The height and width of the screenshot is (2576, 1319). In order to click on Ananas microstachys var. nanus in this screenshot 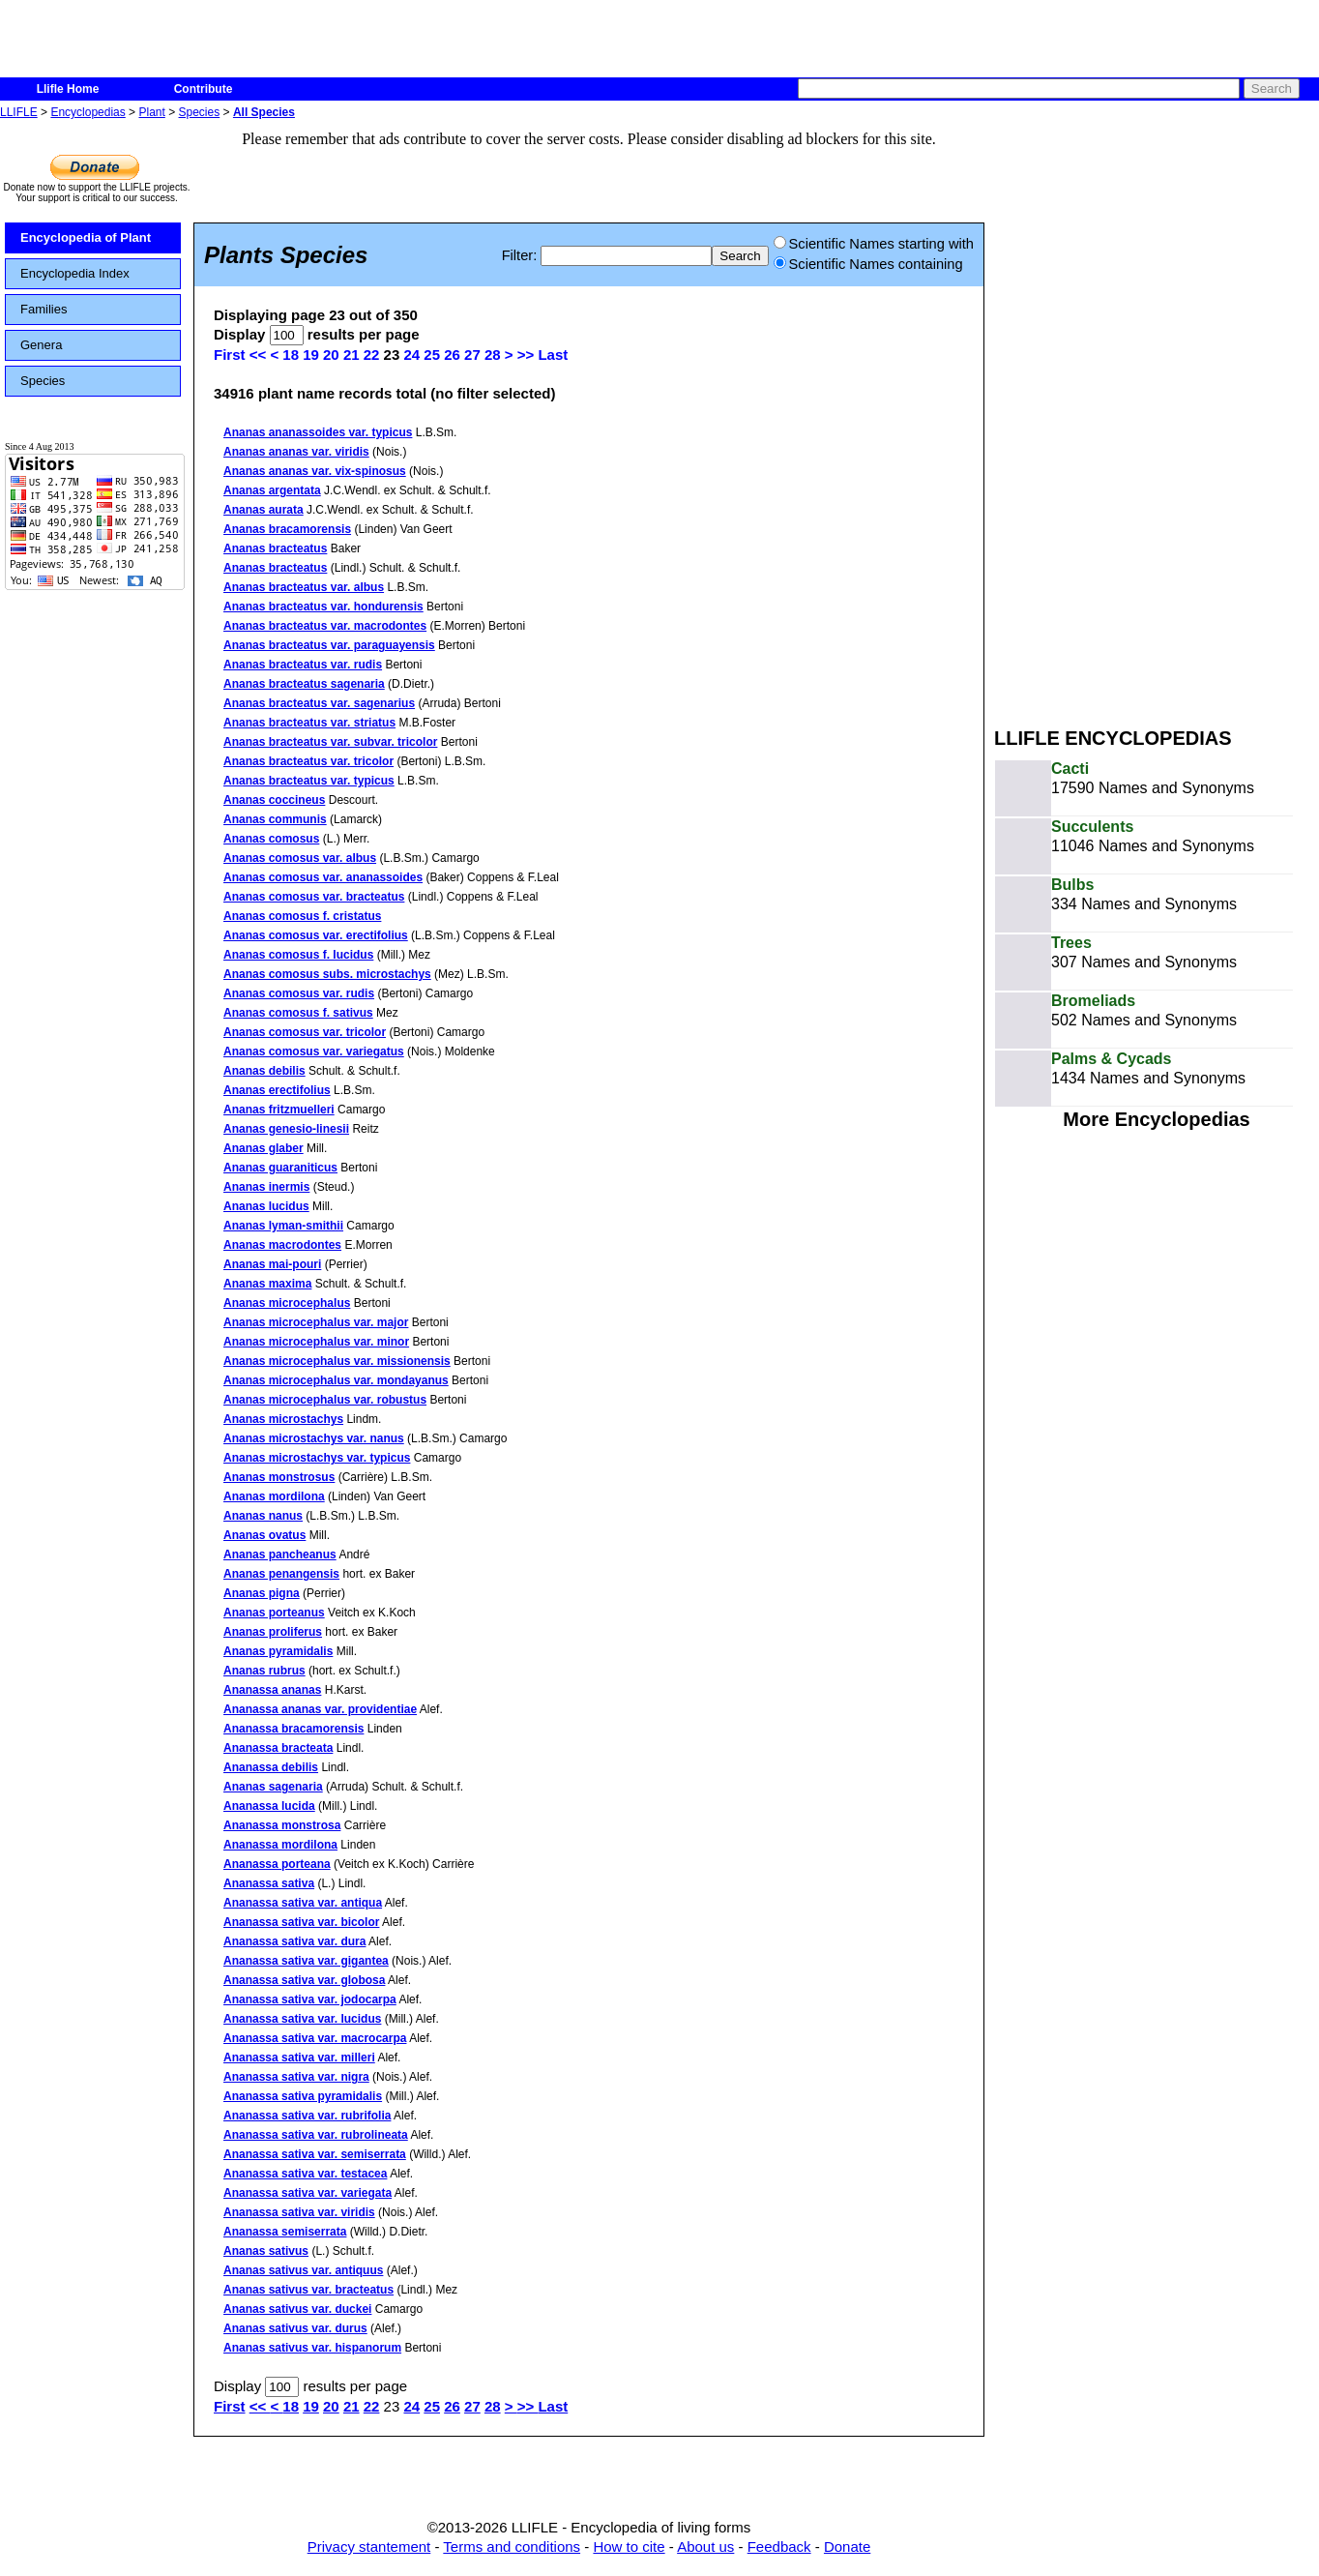, I will do `click(313, 1438)`.